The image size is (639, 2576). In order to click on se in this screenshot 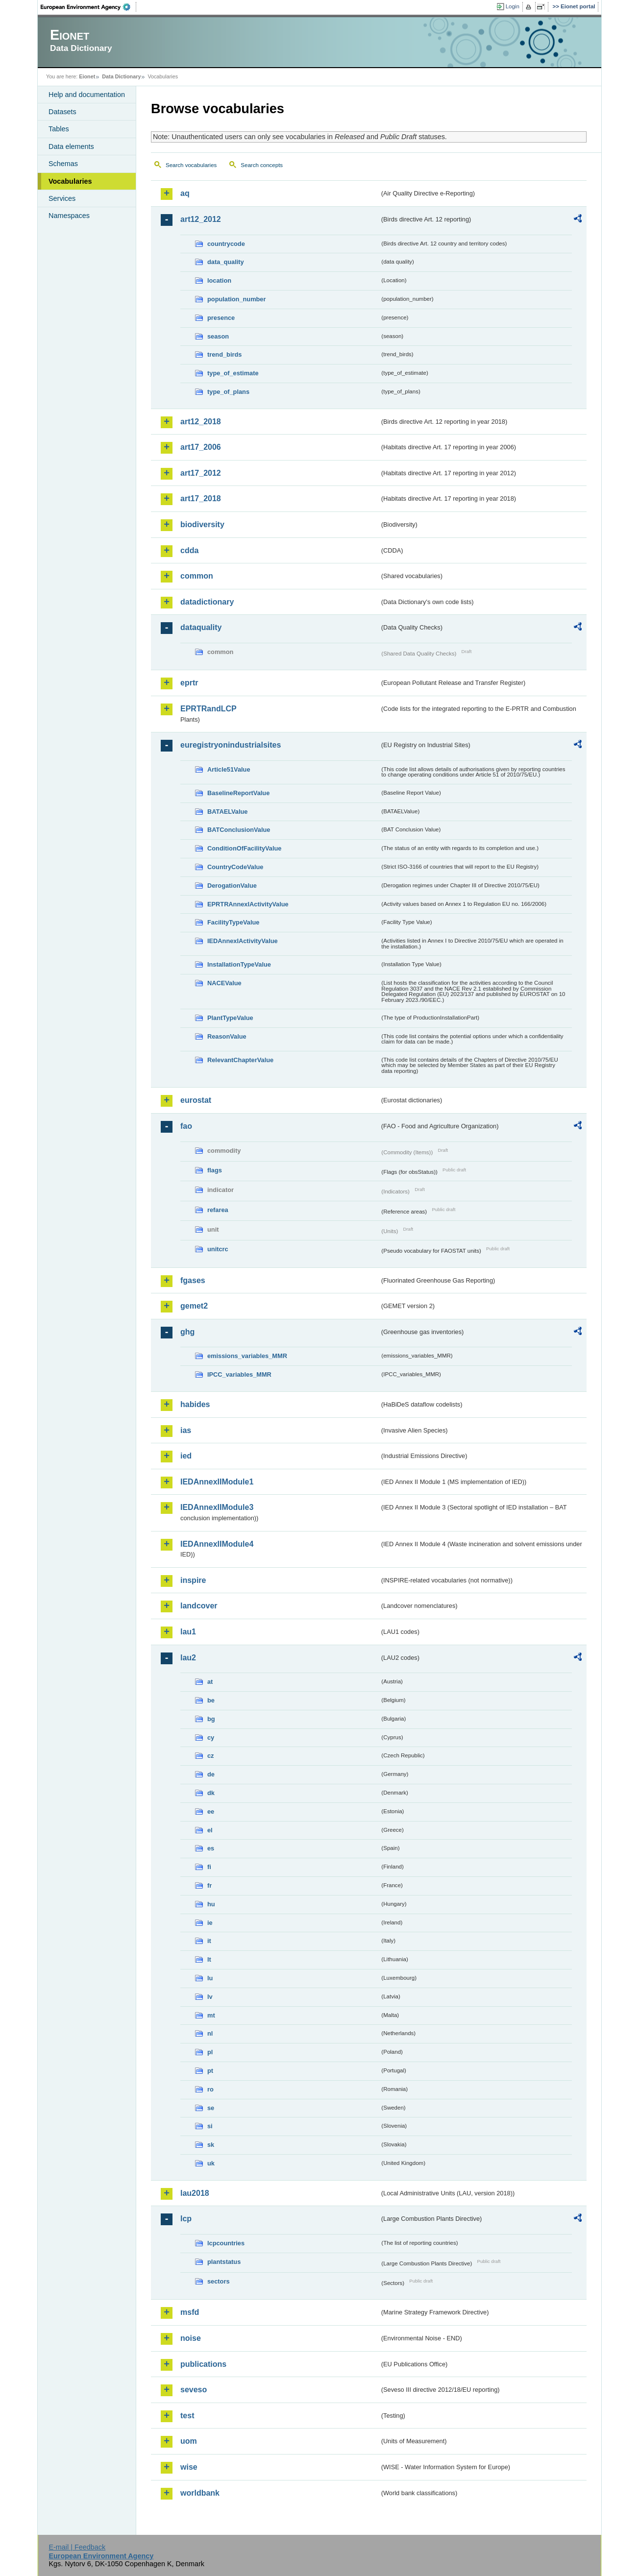, I will do `click(210, 2108)`.